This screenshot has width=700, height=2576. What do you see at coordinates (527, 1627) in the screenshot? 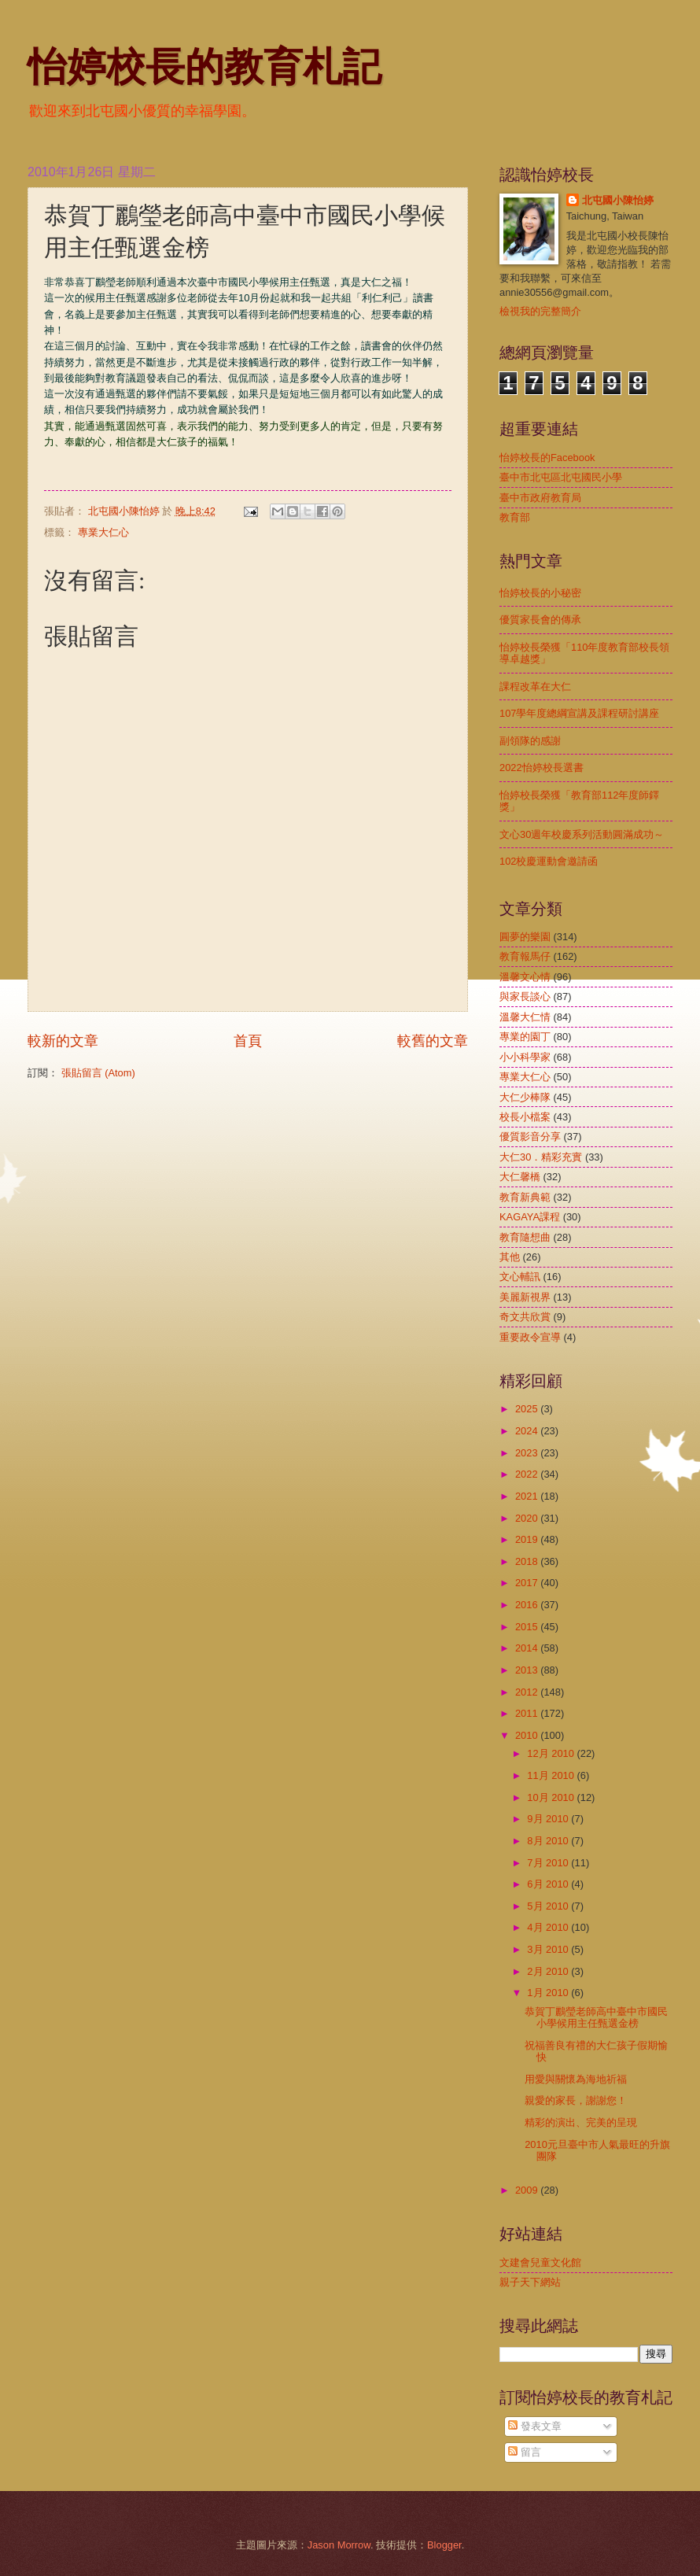
I see `2015` at bounding box center [527, 1627].